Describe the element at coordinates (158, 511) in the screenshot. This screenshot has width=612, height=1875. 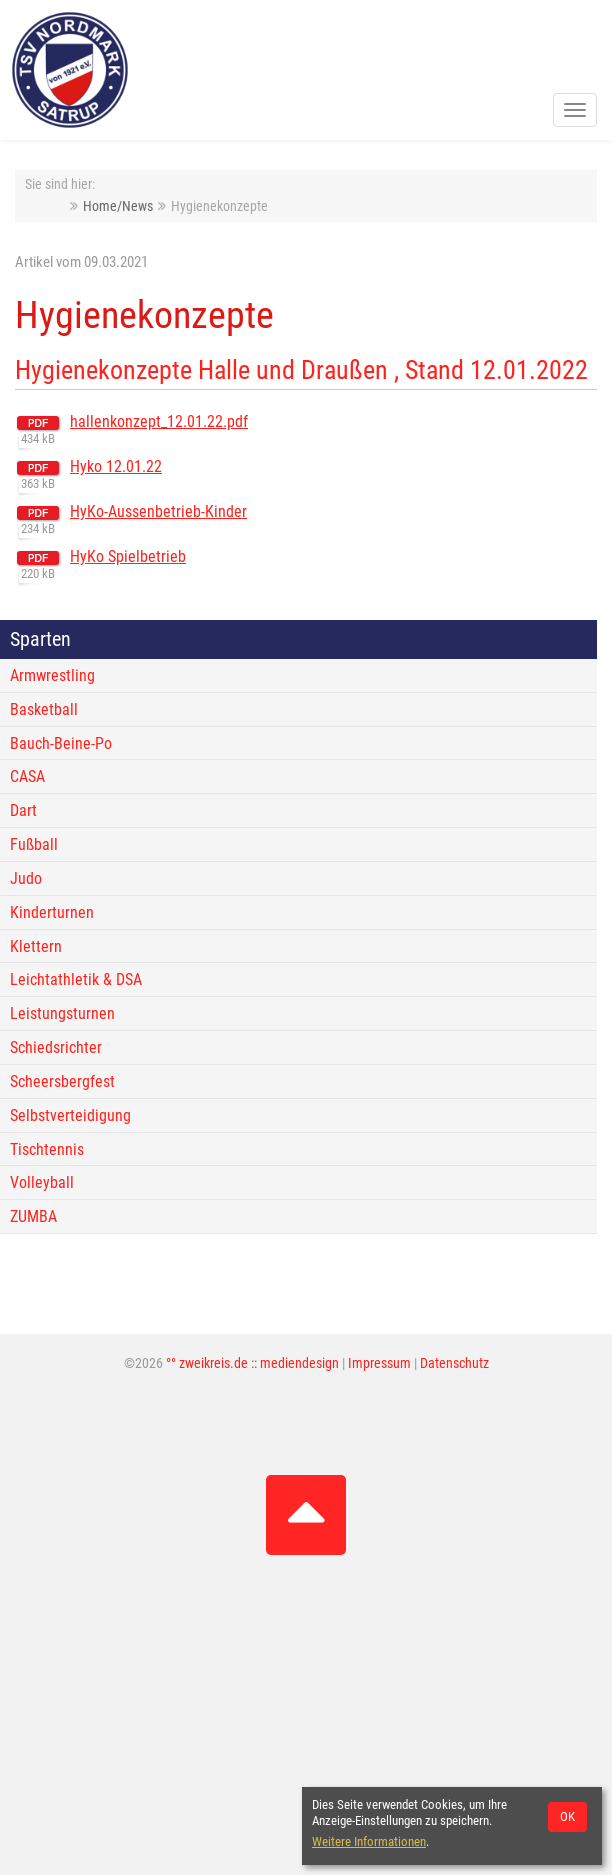
I see `HyKo-Aussenbetrieb-Kinder` at that location.